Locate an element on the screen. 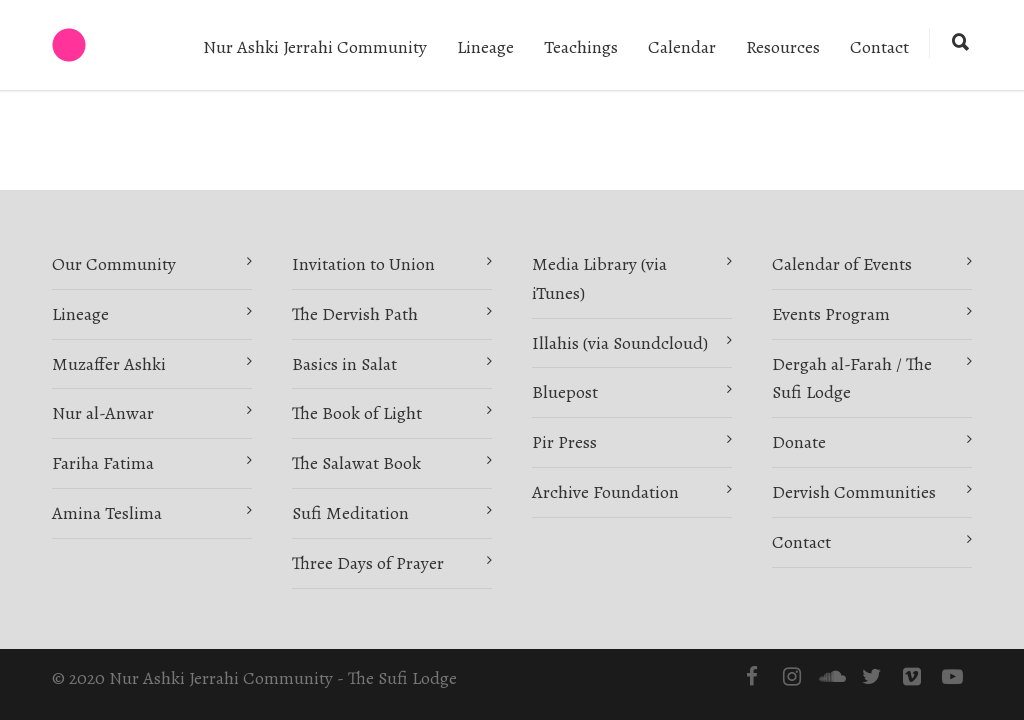 This screenshot has width=1024, height=720. Nur al-Anwar is located at coordinates (103, 413).